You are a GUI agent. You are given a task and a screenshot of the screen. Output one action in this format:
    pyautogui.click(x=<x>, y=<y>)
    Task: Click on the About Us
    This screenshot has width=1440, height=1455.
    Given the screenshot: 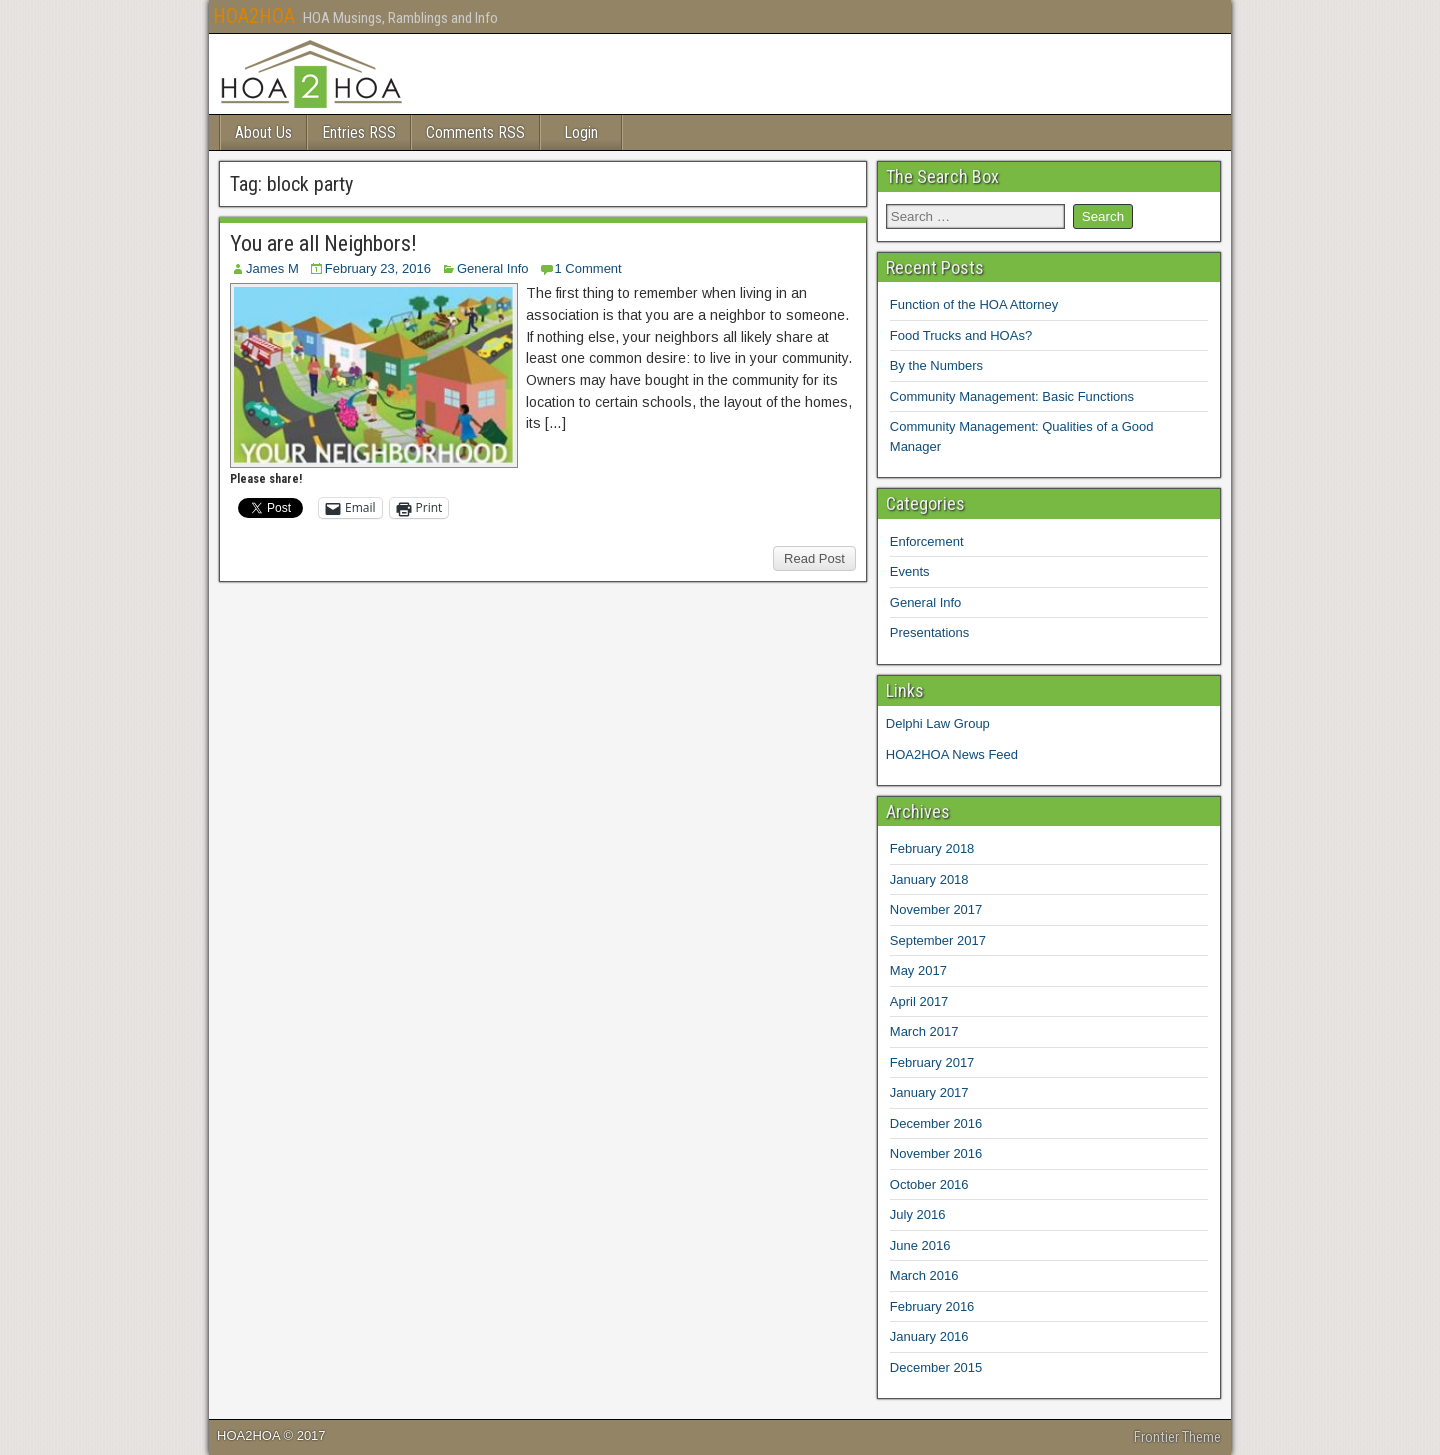 What is the action you would take?
    pyautogui.click(x=263, y=132)
    